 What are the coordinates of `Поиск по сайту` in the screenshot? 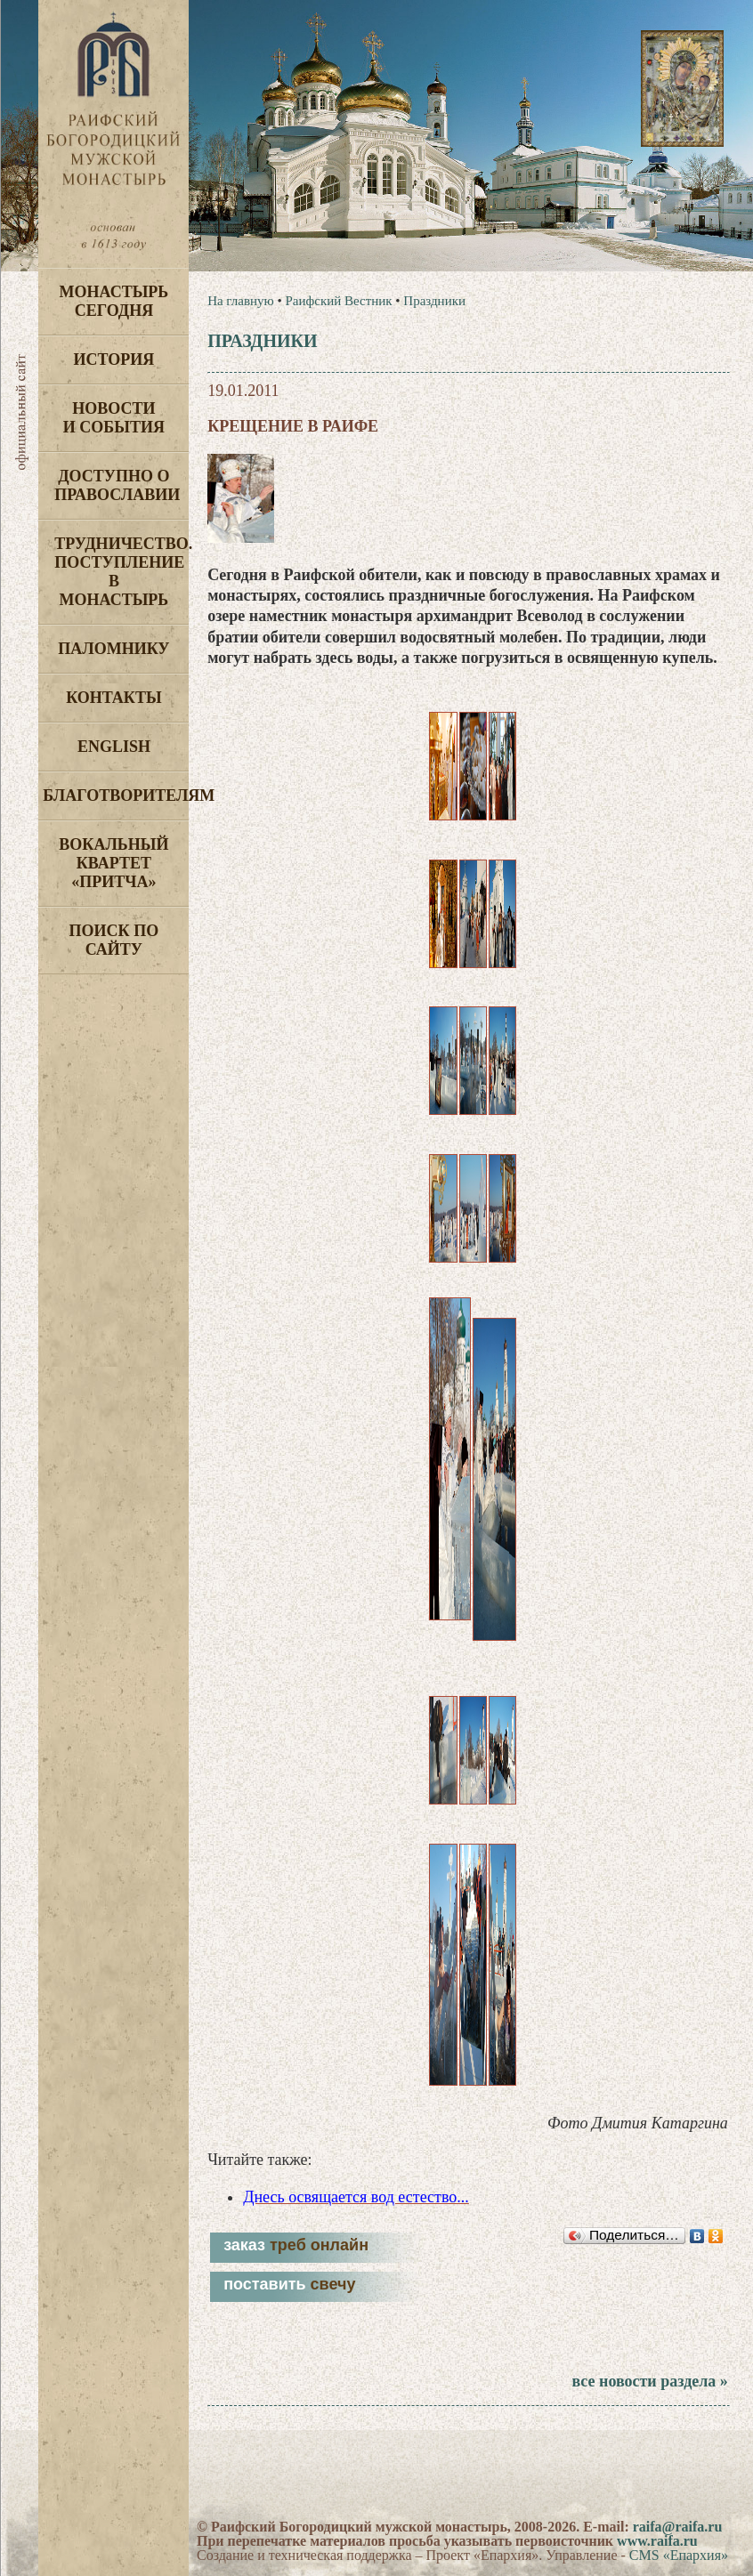 It's located at (114, 940).